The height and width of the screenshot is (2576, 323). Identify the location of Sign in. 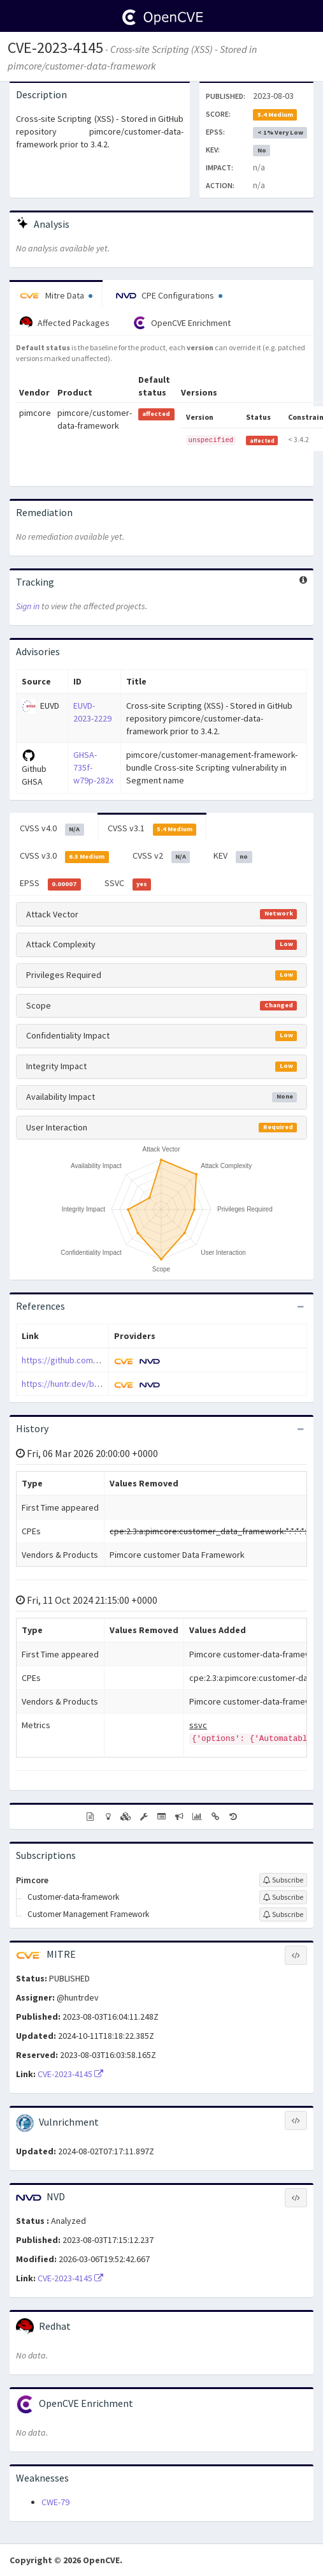
(27, 606).